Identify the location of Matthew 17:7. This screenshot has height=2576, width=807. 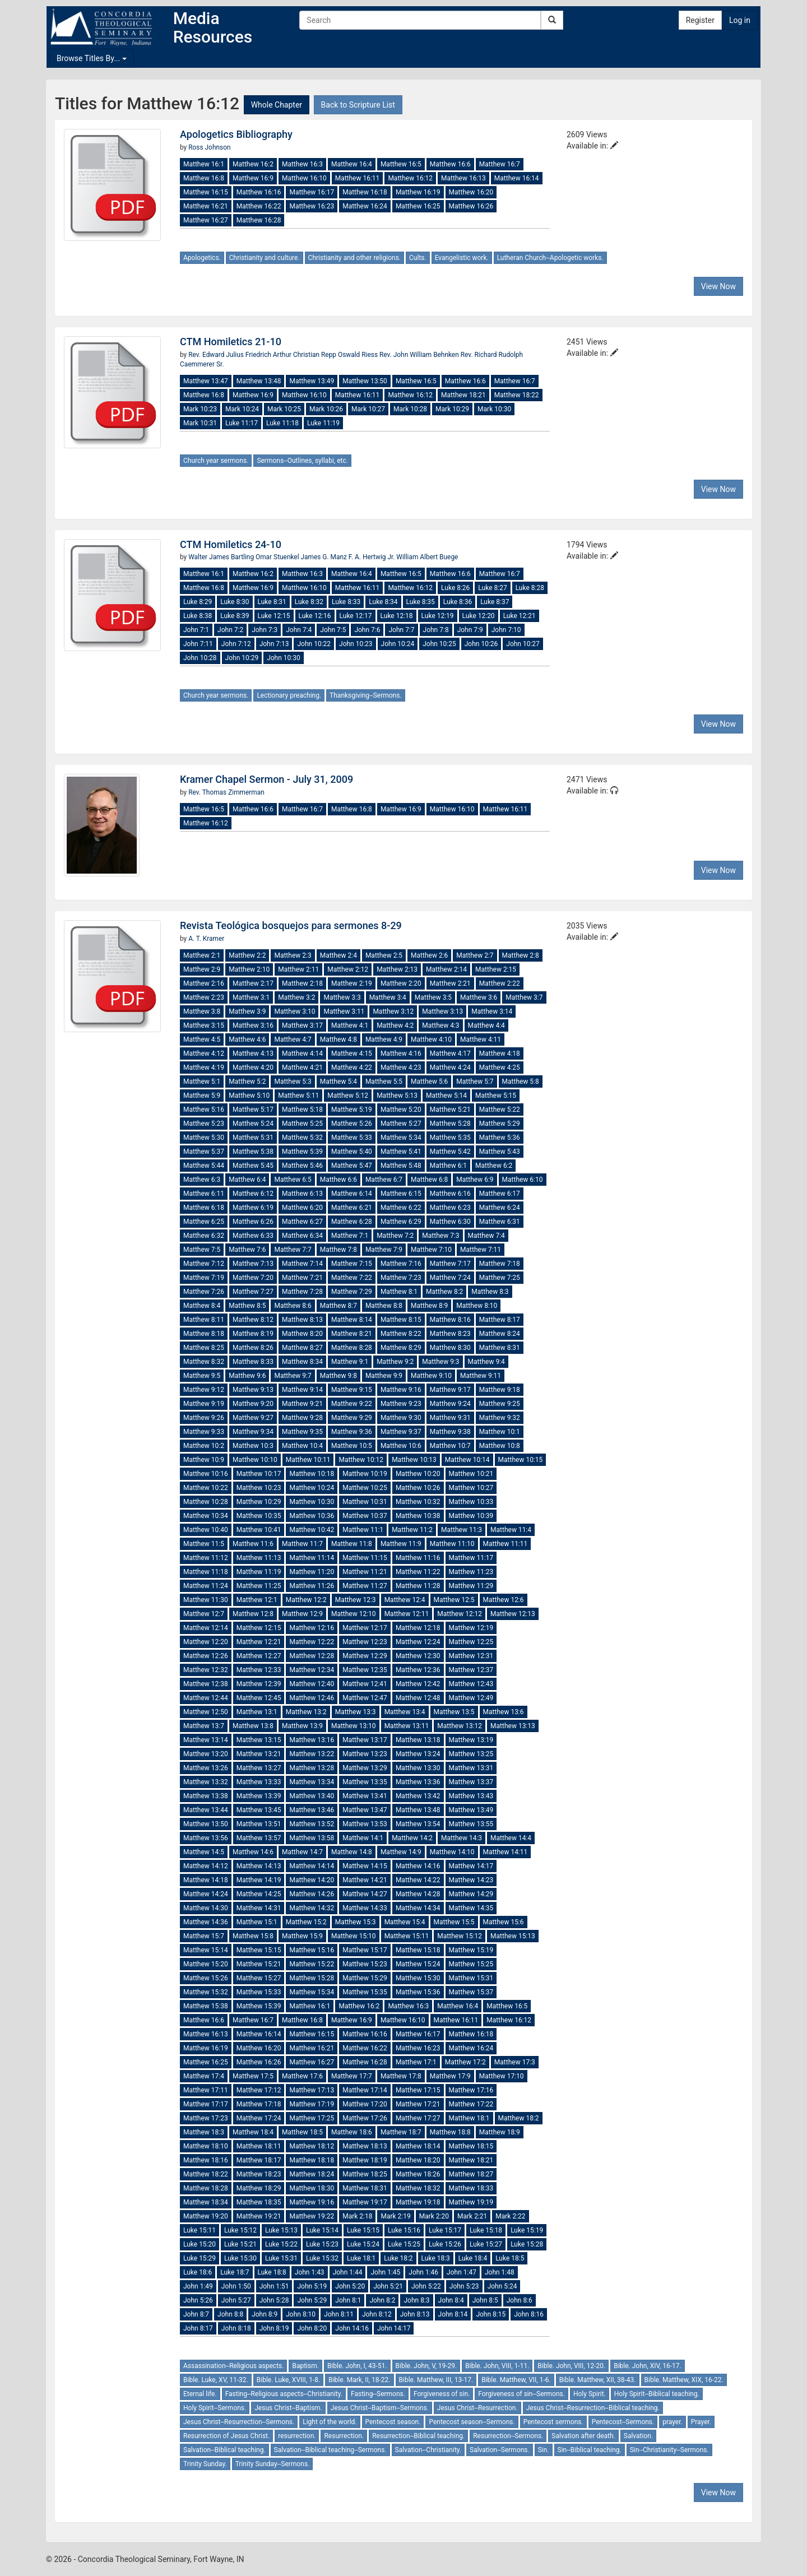
(351, 2076).